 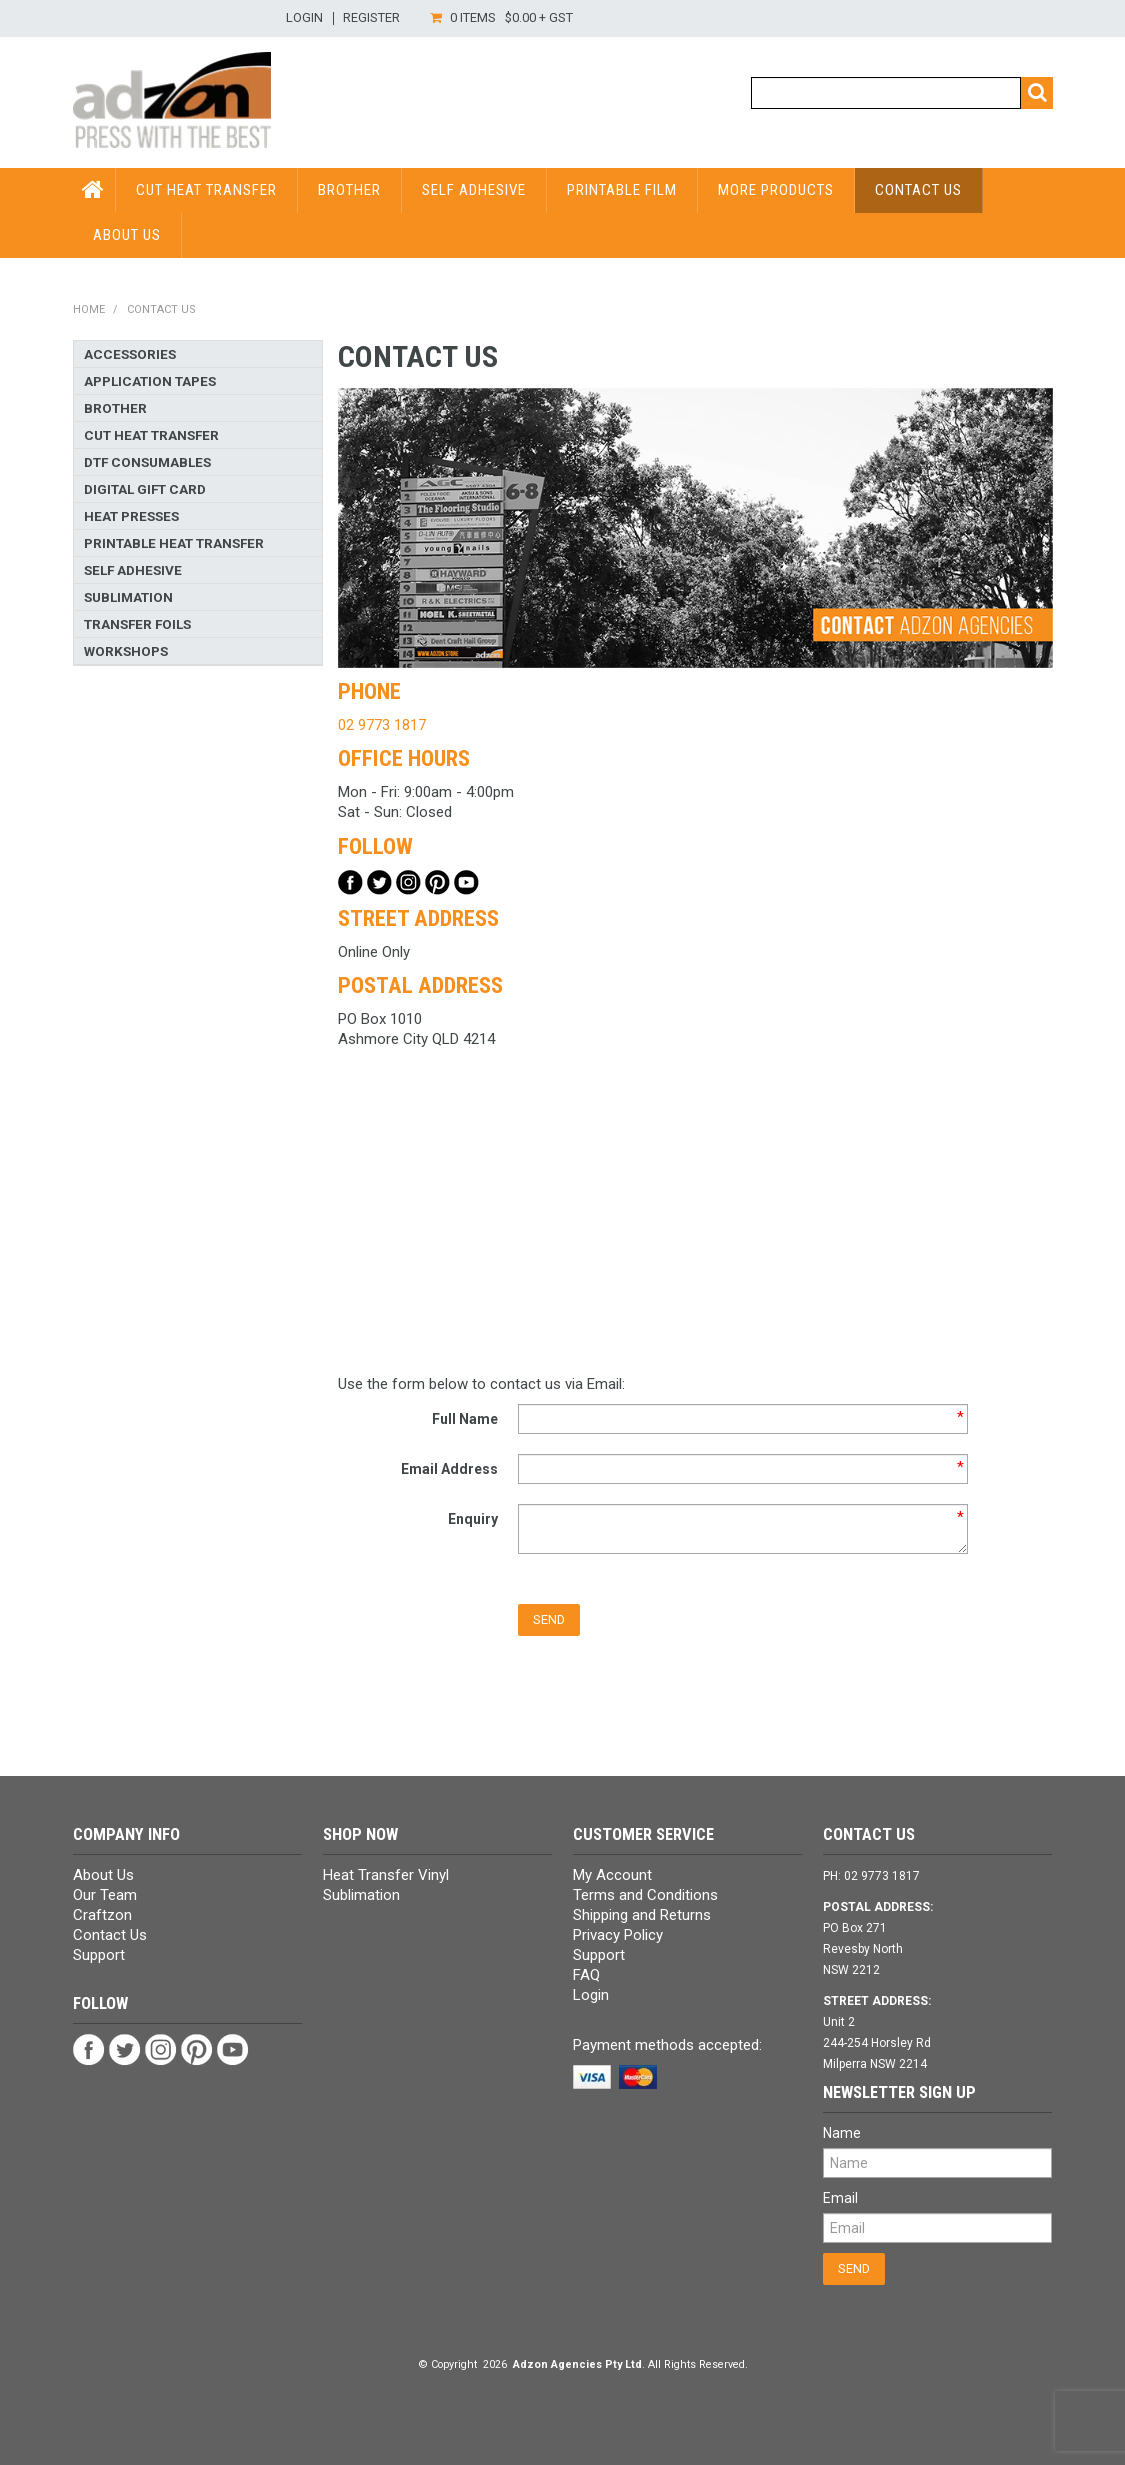 I want to click on HOME PAGE, so click(x=94, y=190).